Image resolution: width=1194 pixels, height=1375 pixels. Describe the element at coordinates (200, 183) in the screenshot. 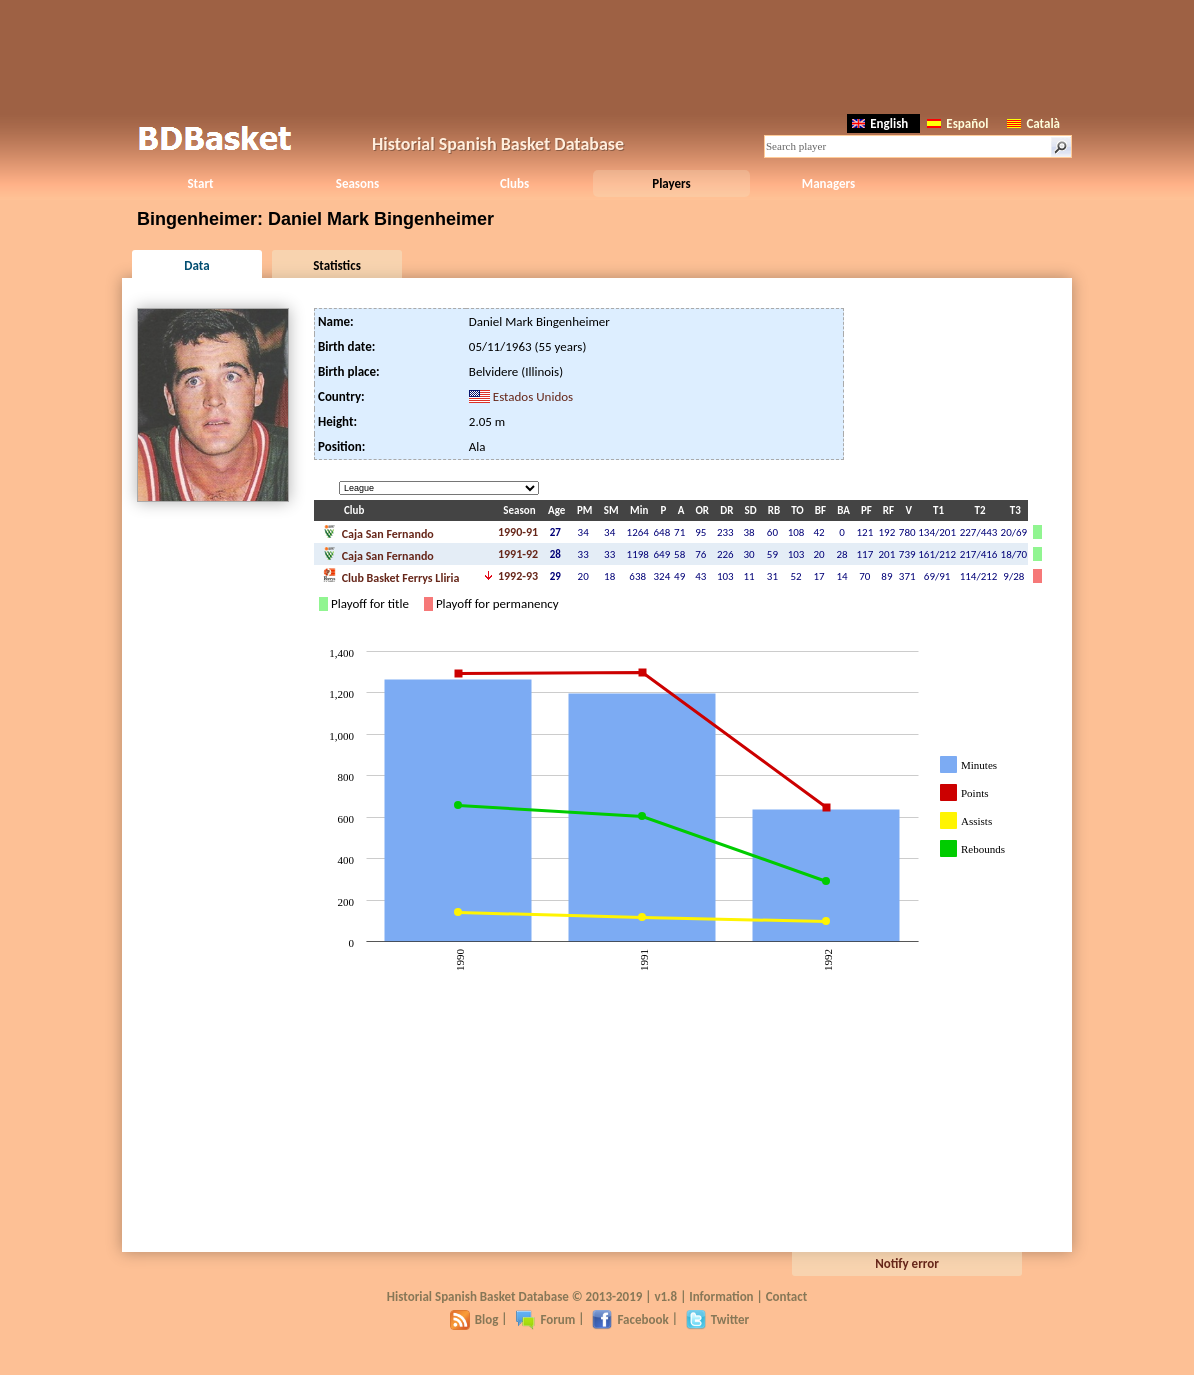

I see `Start` at that location.